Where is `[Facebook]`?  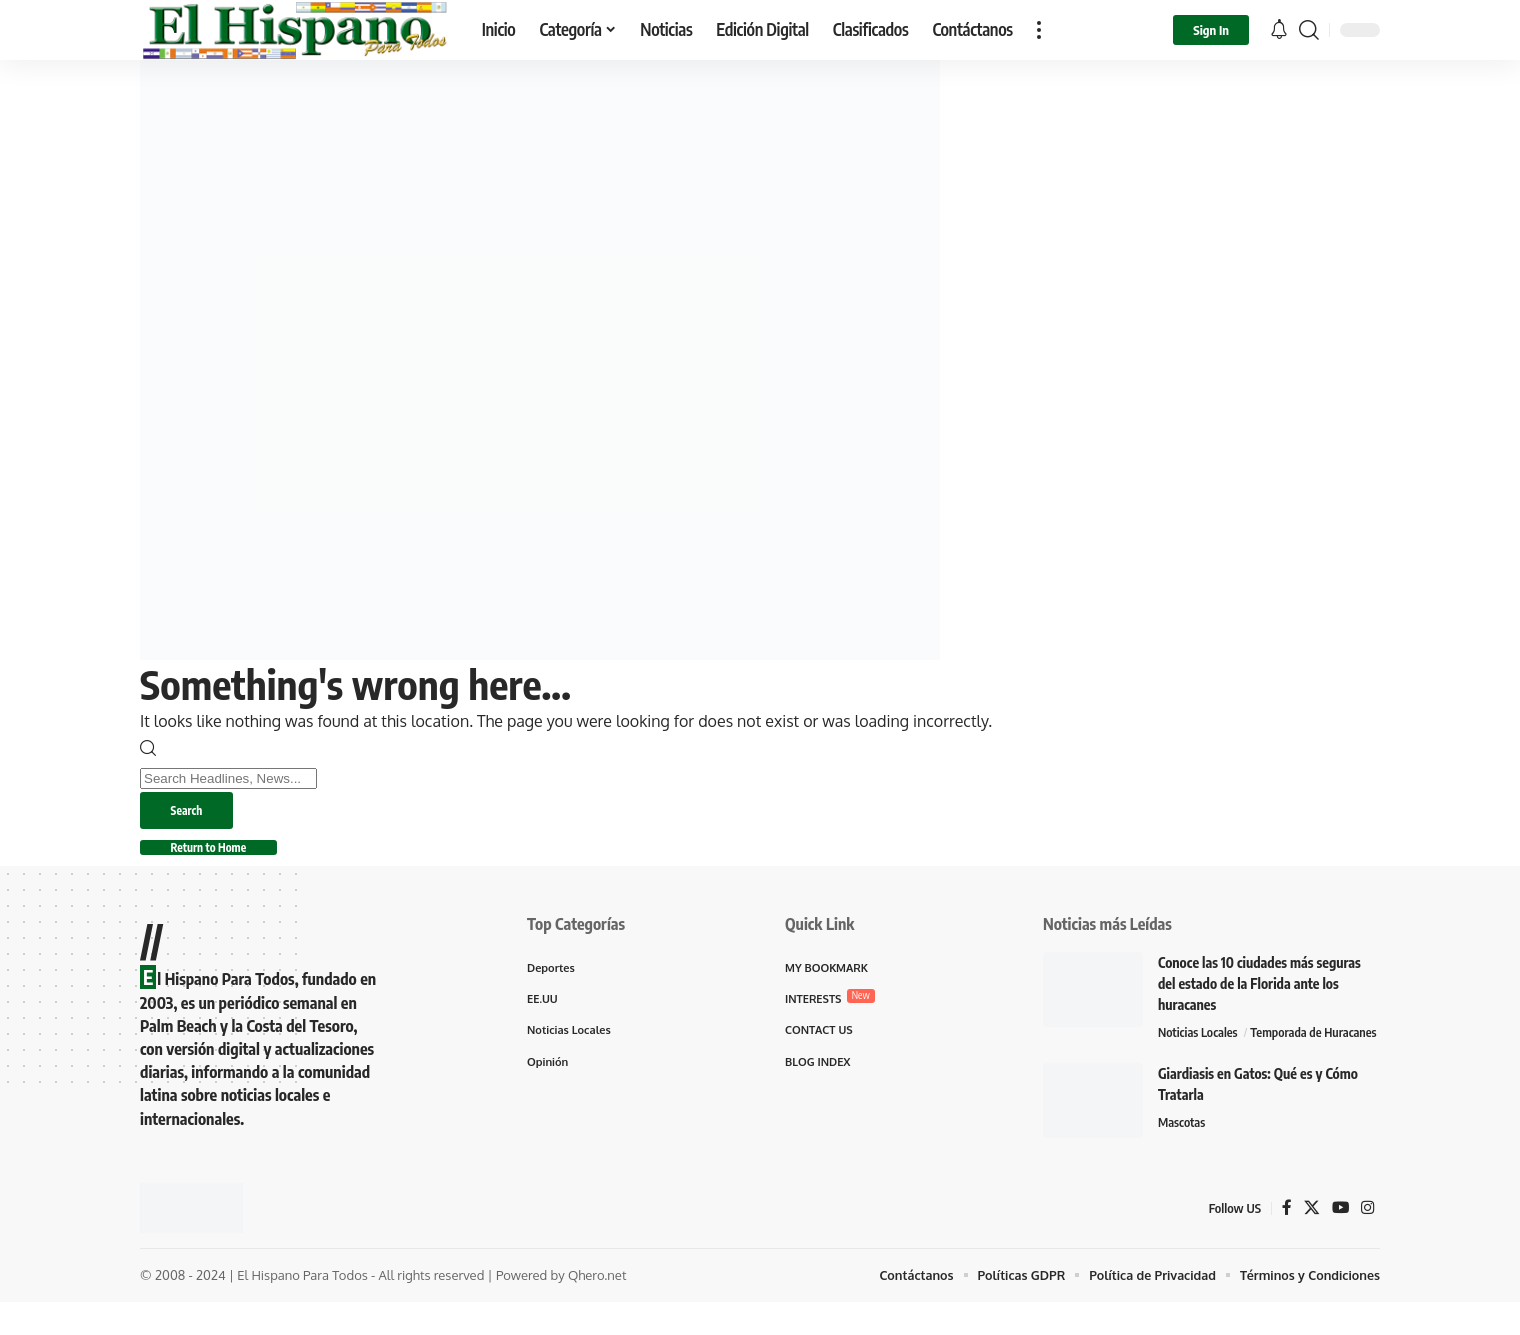
[Facebook] is located at coordinates (1286, 1241).